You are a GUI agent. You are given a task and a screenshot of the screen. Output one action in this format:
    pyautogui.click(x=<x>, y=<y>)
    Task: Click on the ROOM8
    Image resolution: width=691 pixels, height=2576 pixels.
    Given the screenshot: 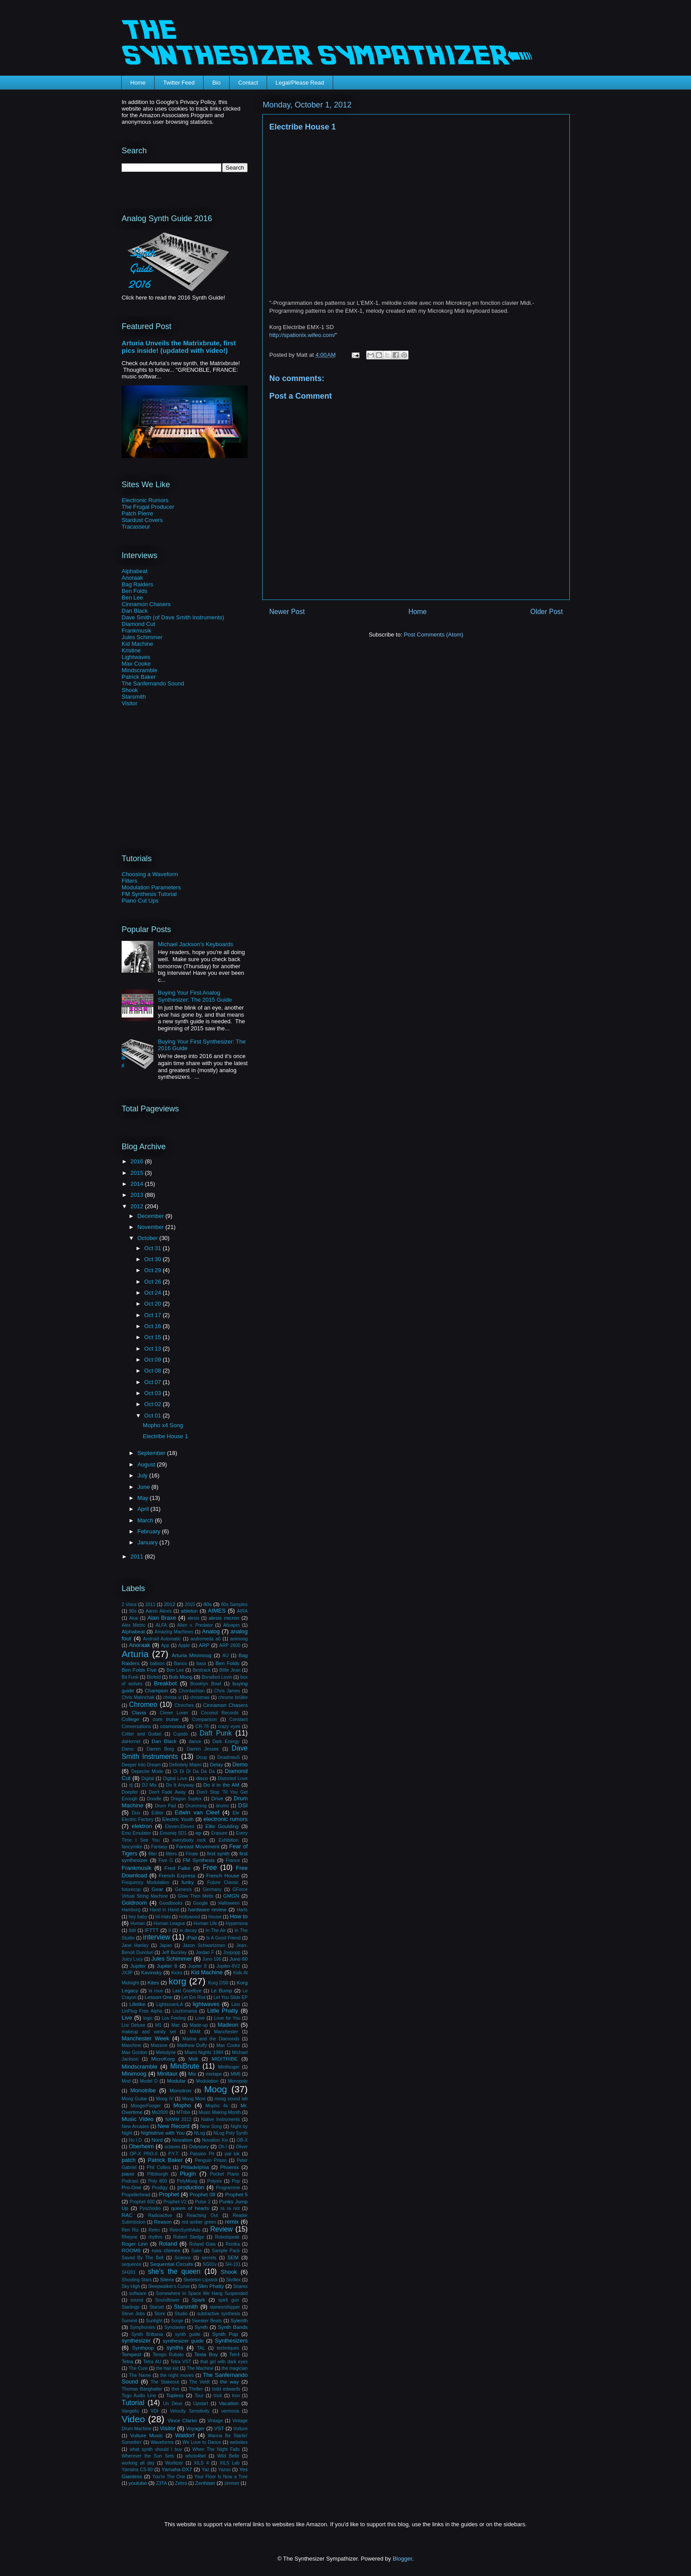 What is the action you would take?
    pyautogui.click(x=131, y=2250)
    